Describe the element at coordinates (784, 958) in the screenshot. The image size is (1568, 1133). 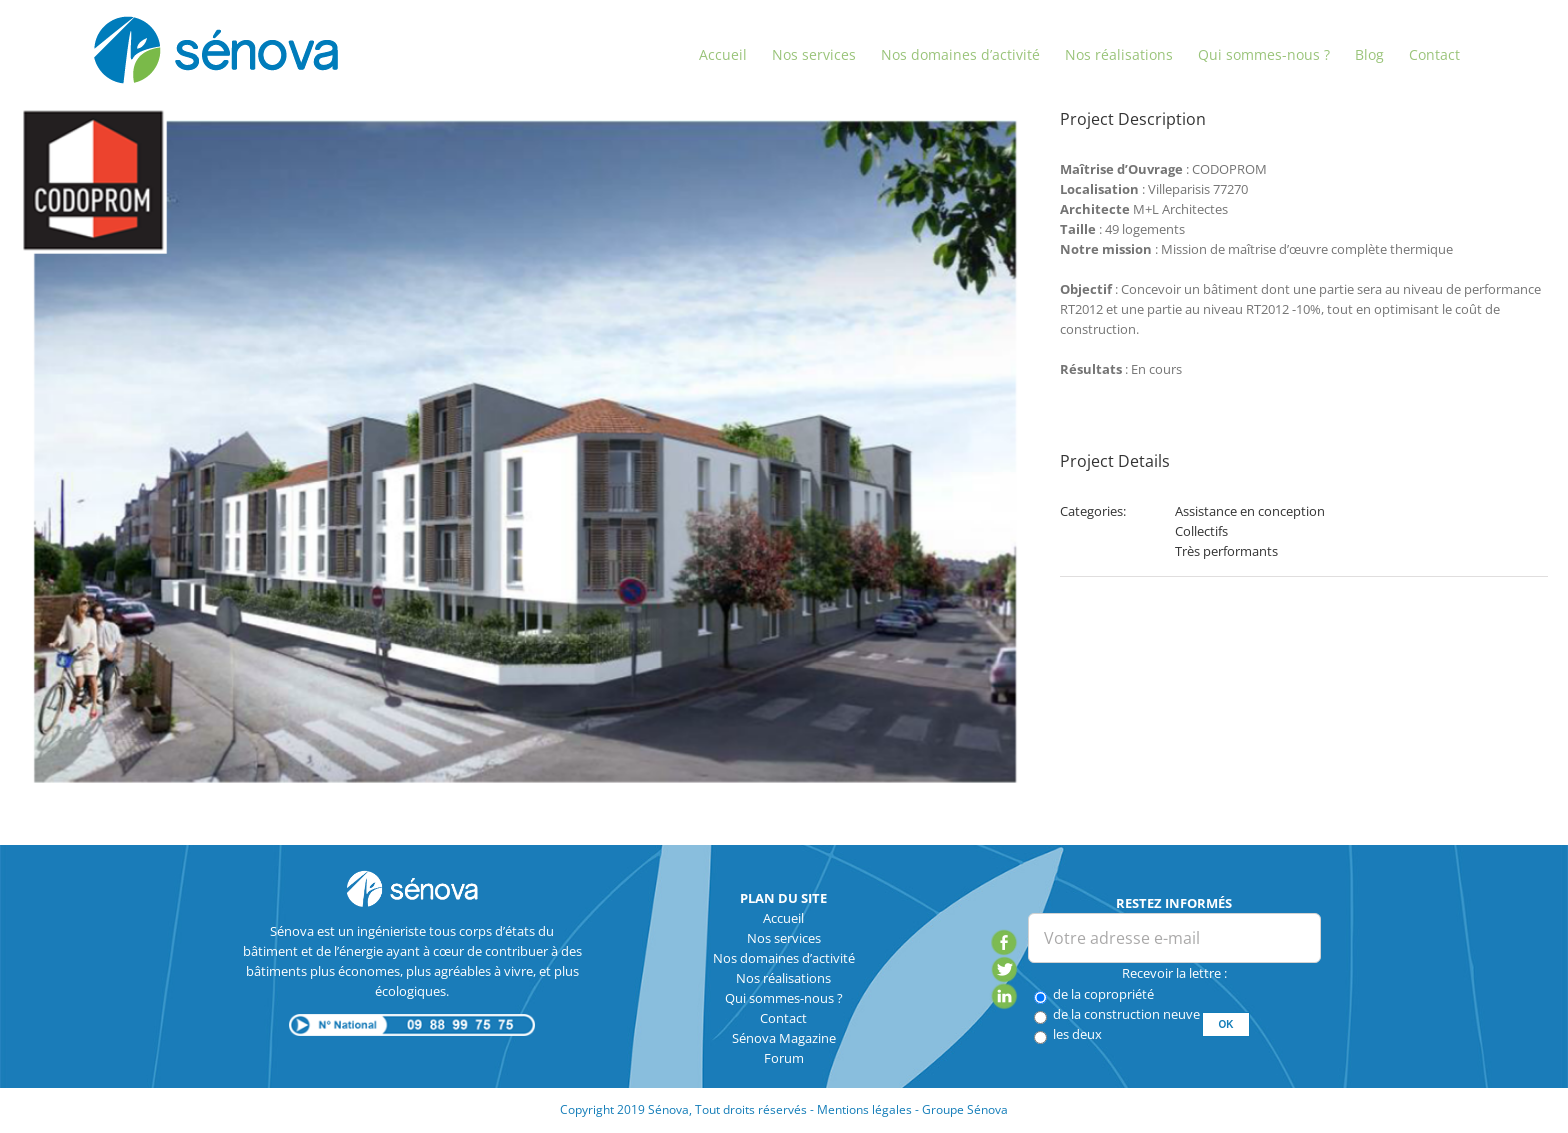
I see `Nos domaines d’activité` at that location.